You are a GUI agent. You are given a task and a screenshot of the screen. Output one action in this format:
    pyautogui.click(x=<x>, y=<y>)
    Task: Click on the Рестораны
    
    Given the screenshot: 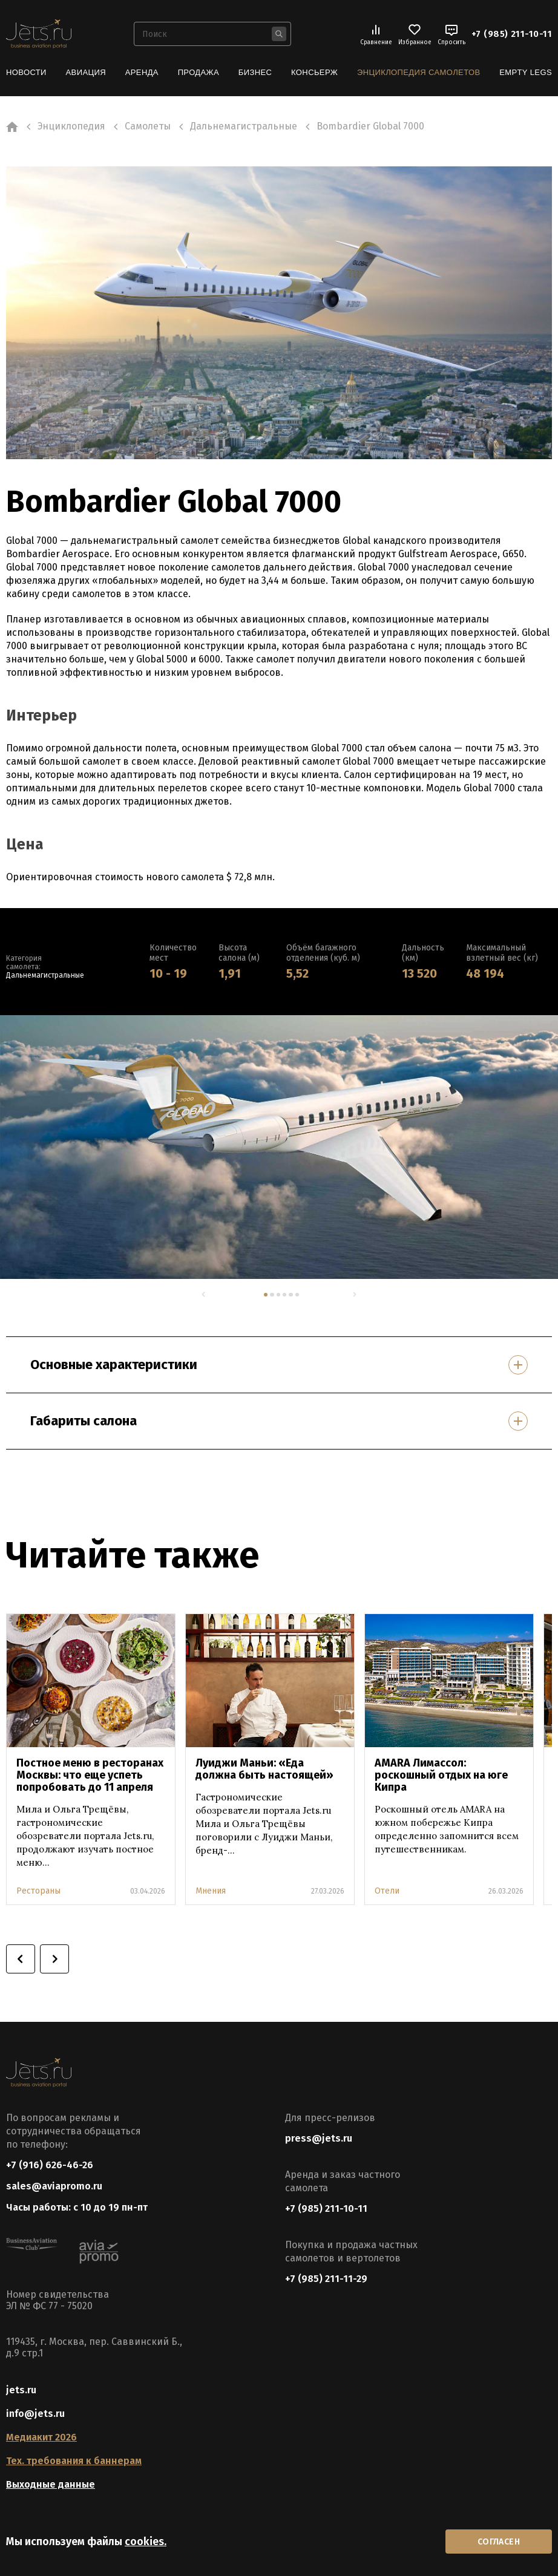 What is the action you would take?
    pyautogui.click(x=38, y=1891)
    